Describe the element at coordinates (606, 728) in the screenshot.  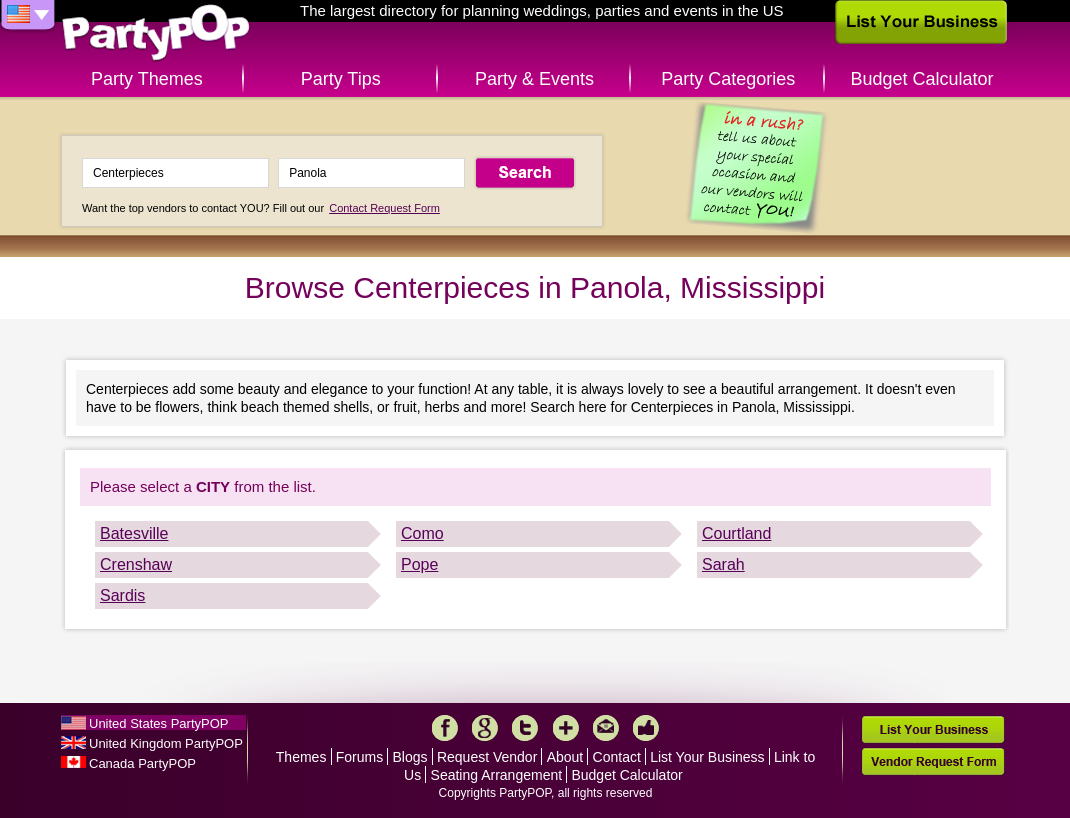
I see `Mail` at that location.